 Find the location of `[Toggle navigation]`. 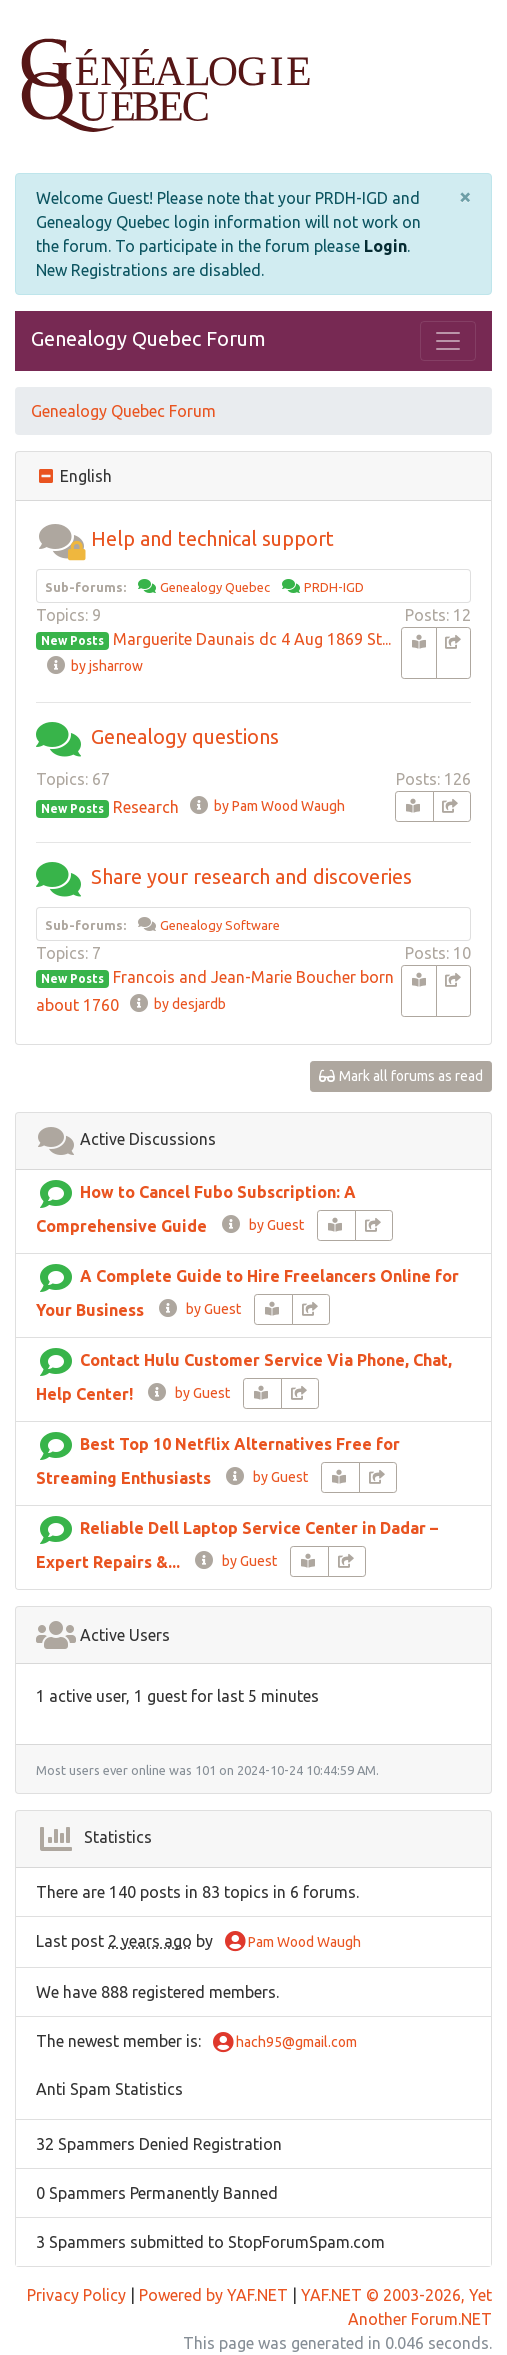

[Toggle navigation] is located at coordinates (448, 341).